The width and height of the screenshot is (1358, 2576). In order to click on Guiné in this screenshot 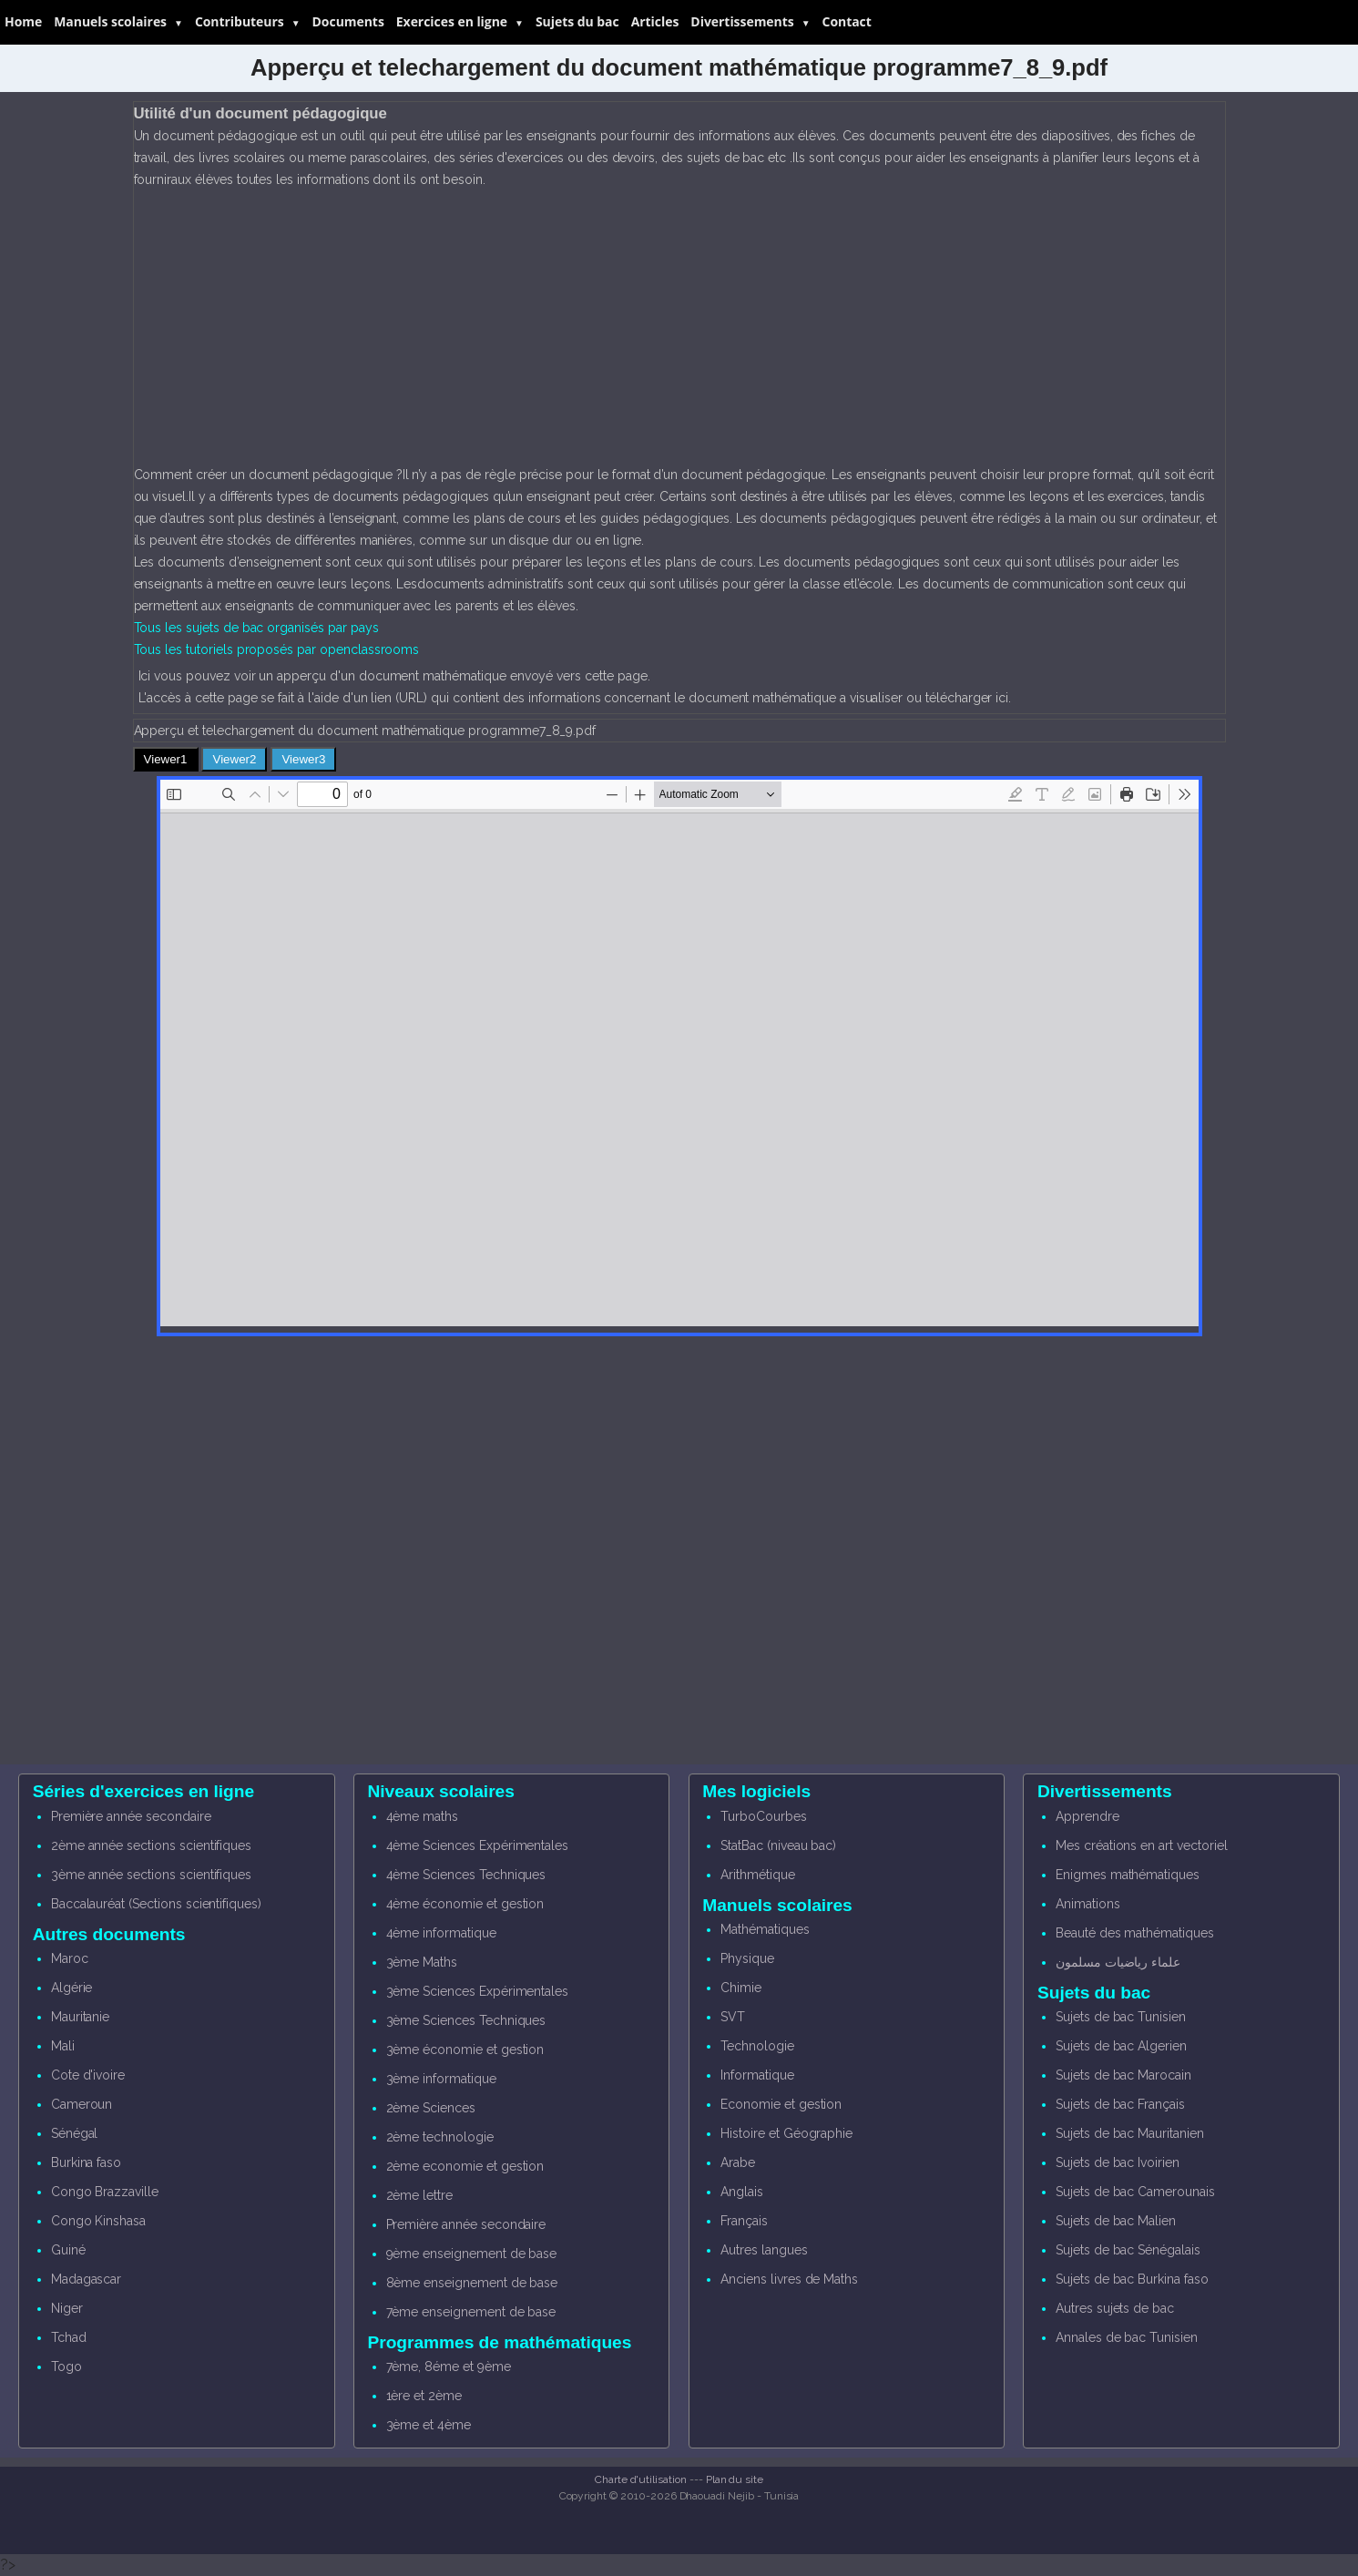, I will do `click(68, 2250)`.